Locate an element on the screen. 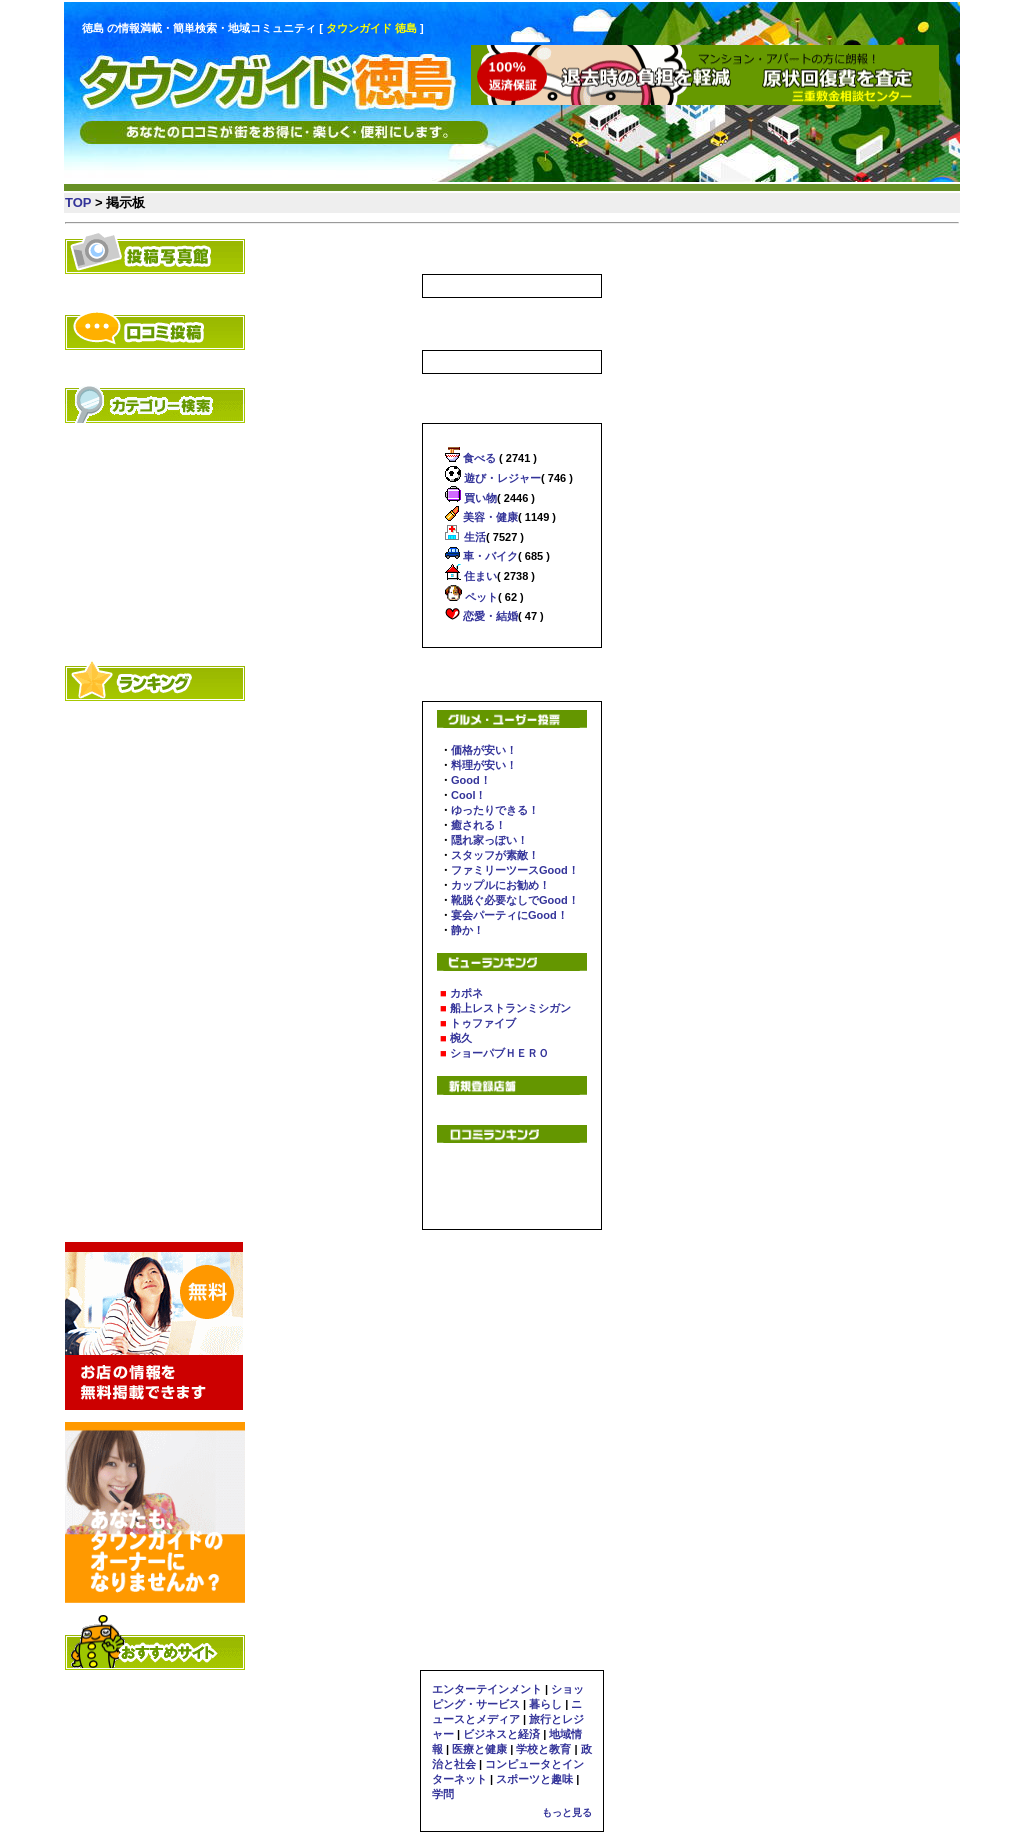 This screenshot has width=1024, height=1847. 学校と教育 is located at coordinates (543, 1749).